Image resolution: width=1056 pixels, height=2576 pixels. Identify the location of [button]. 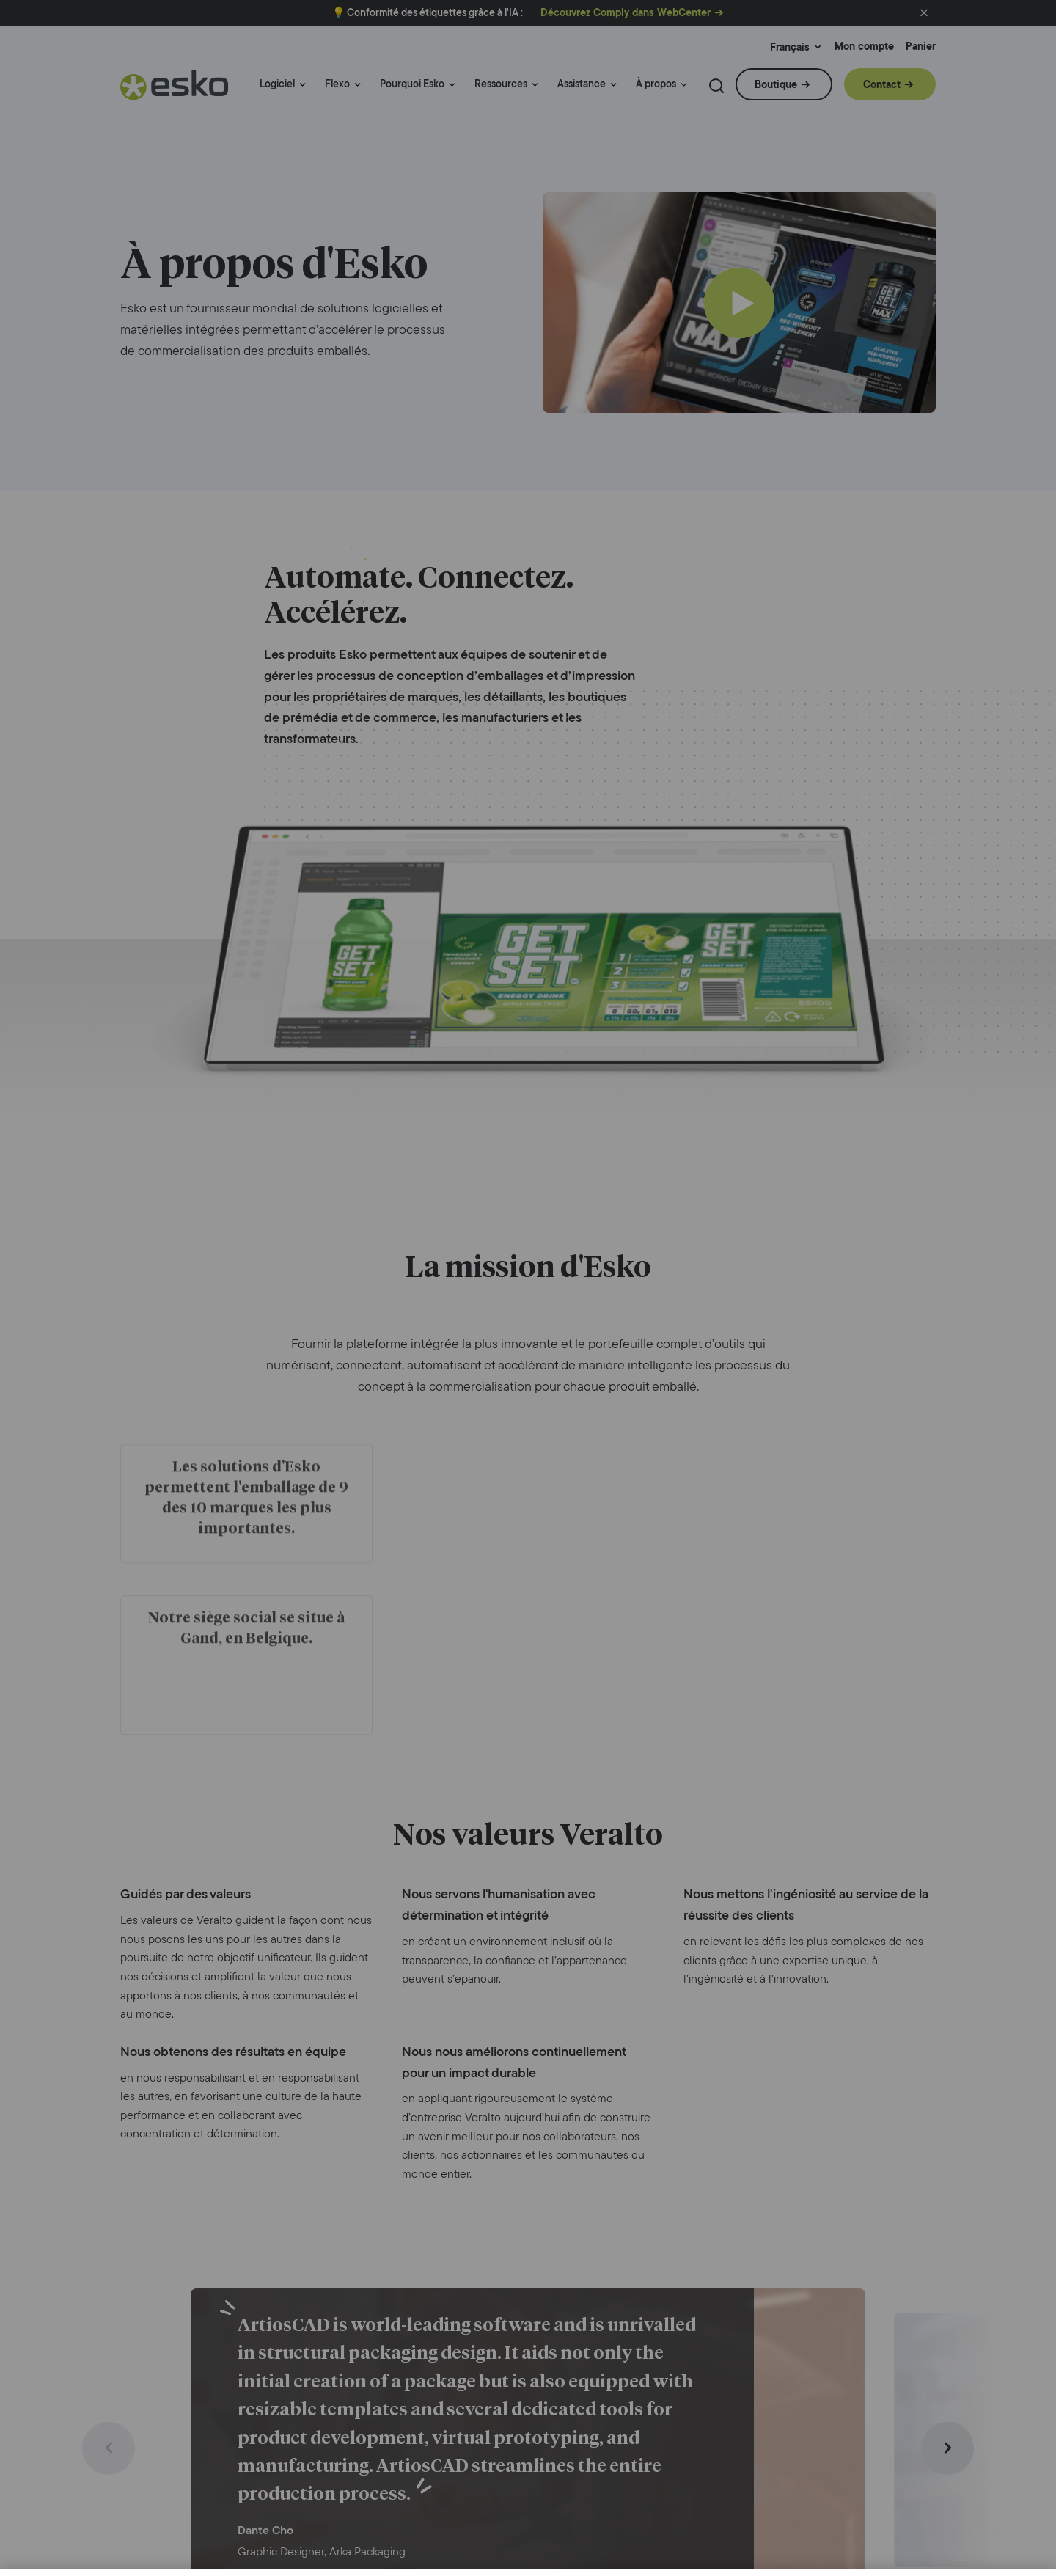
(924, 13).